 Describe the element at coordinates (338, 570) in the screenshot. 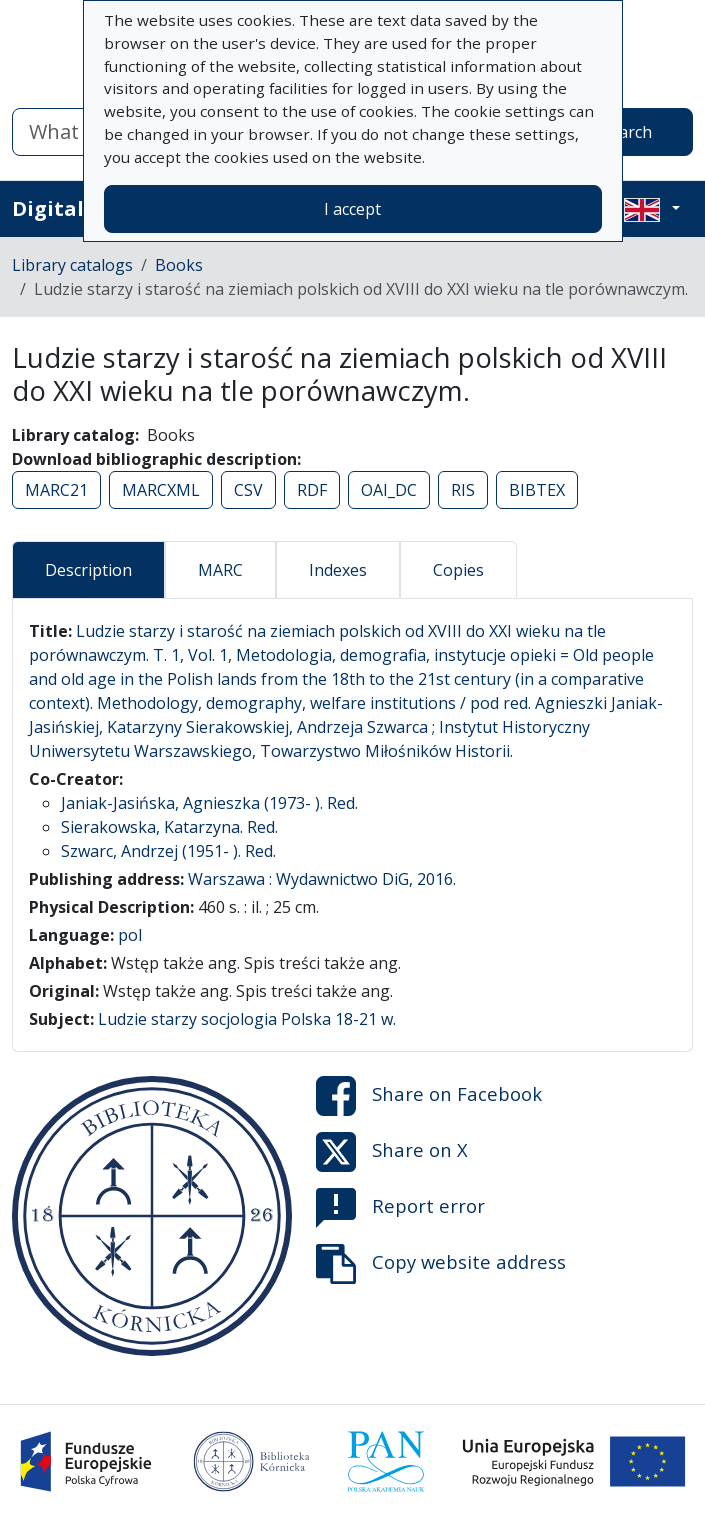

I see `Indexes [tab]` at that location.